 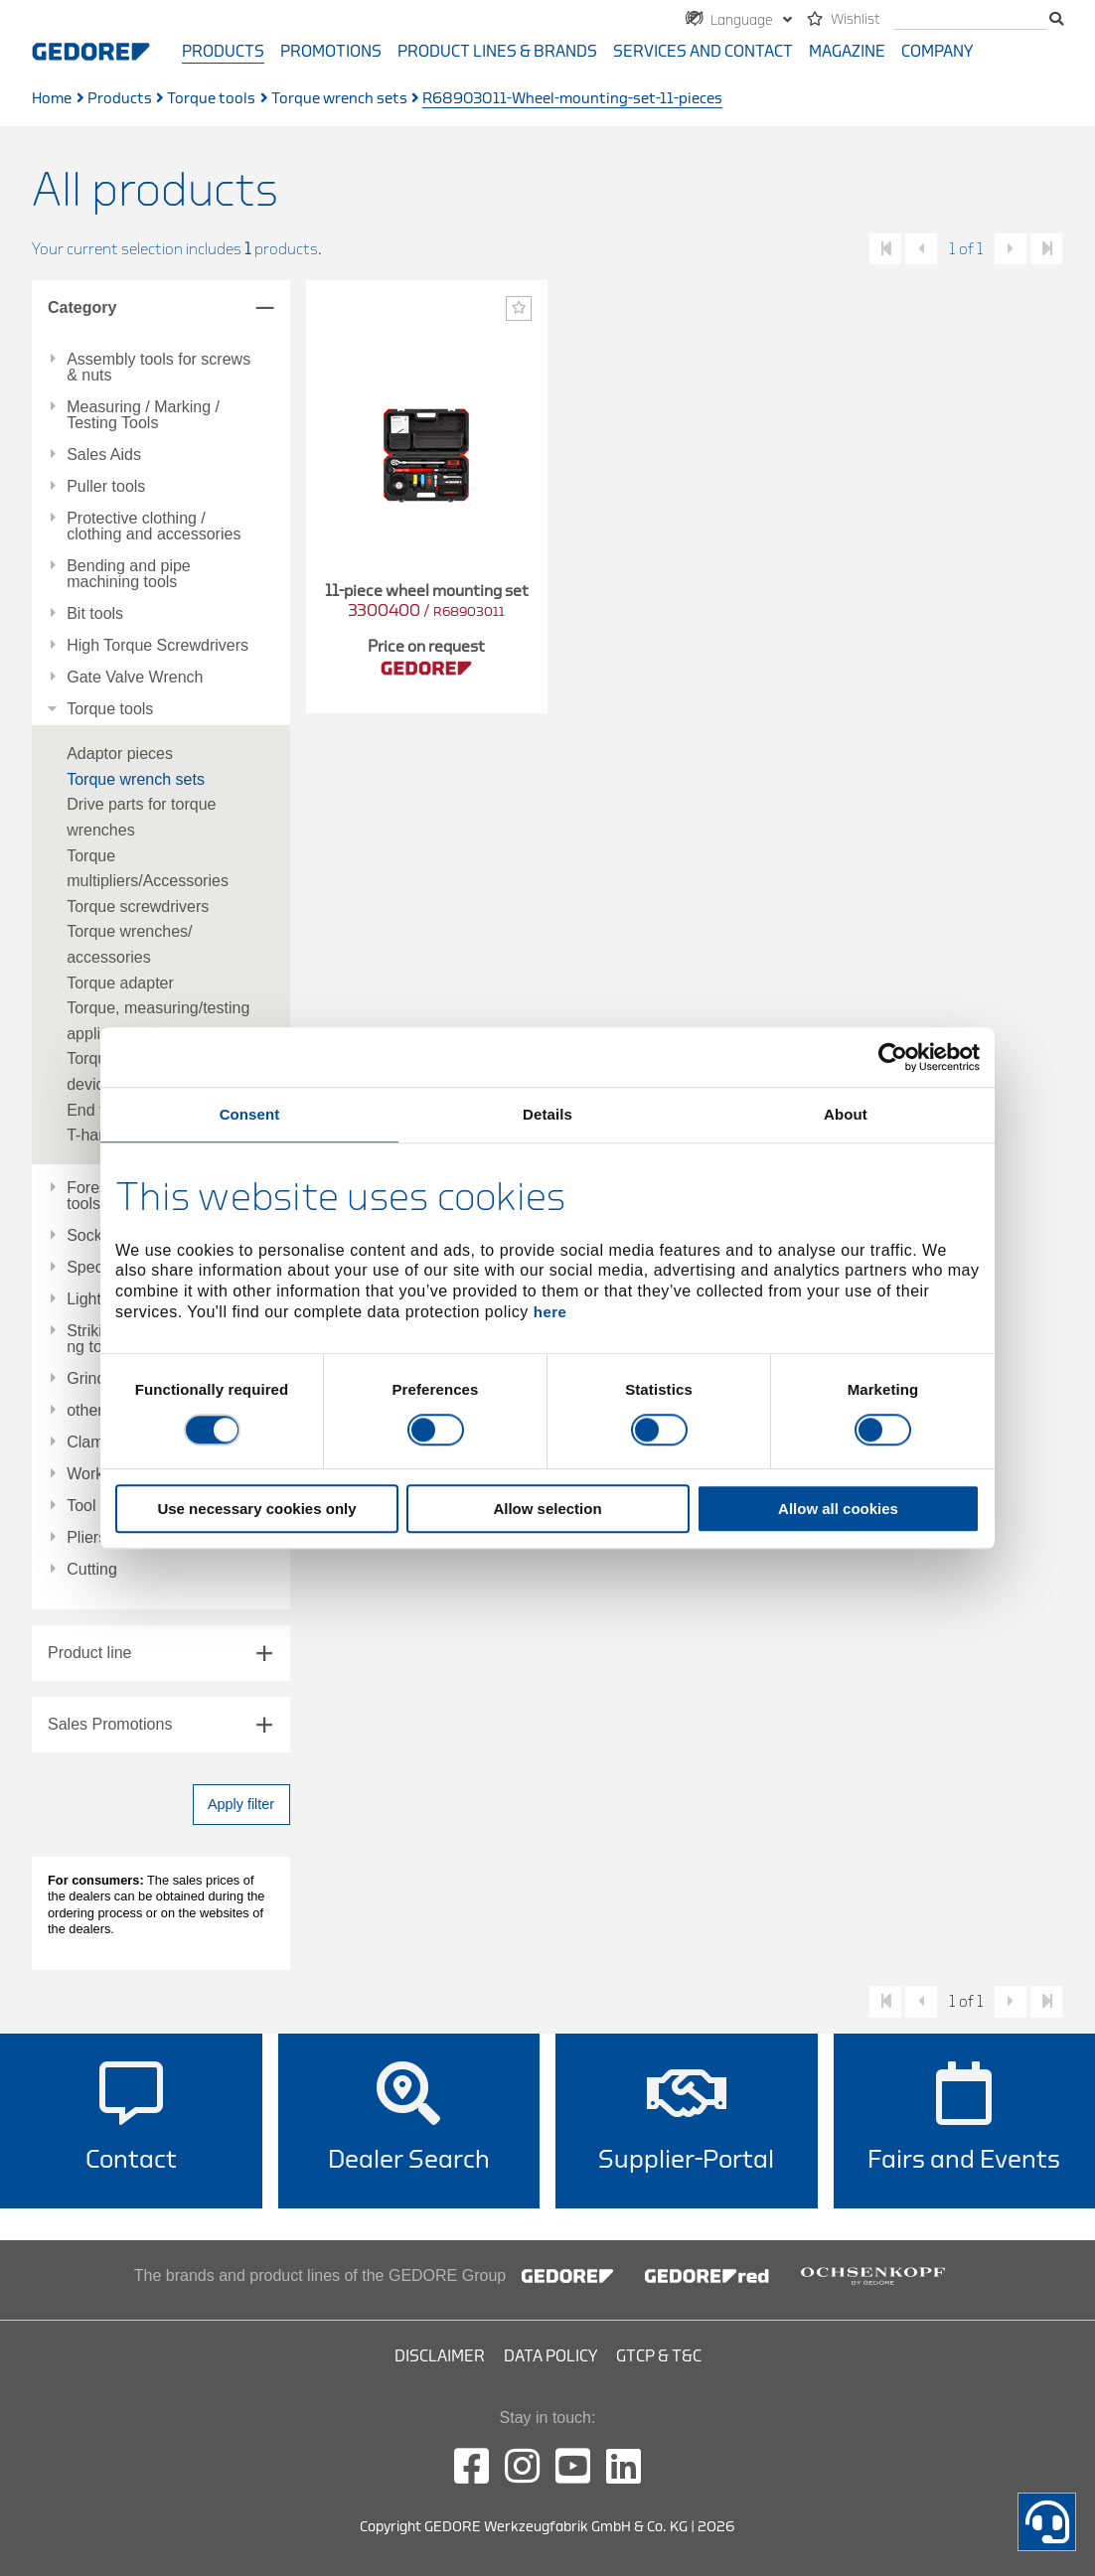 What do you see at coordinates (847, 52) in the screenshot?
I see `Magazine` at bounding box center [847, 52].